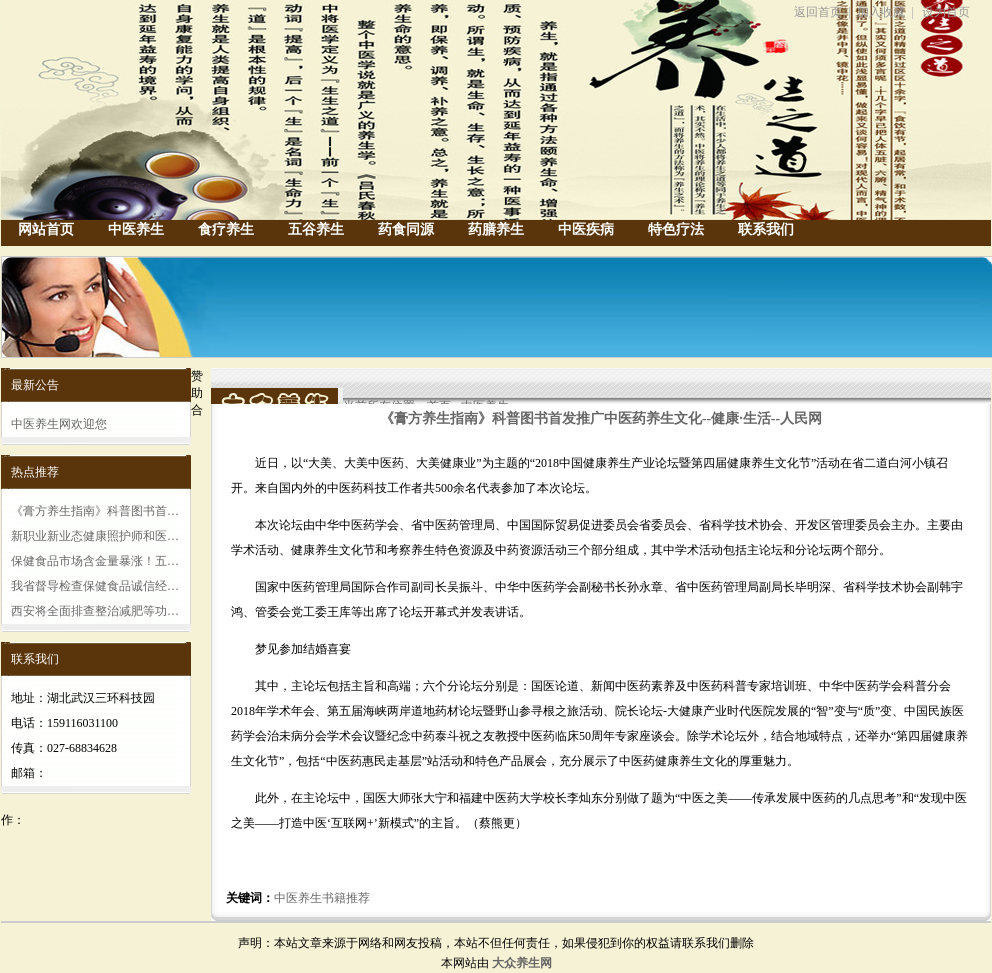  I want to click on 返回首页, so click(818, 12).